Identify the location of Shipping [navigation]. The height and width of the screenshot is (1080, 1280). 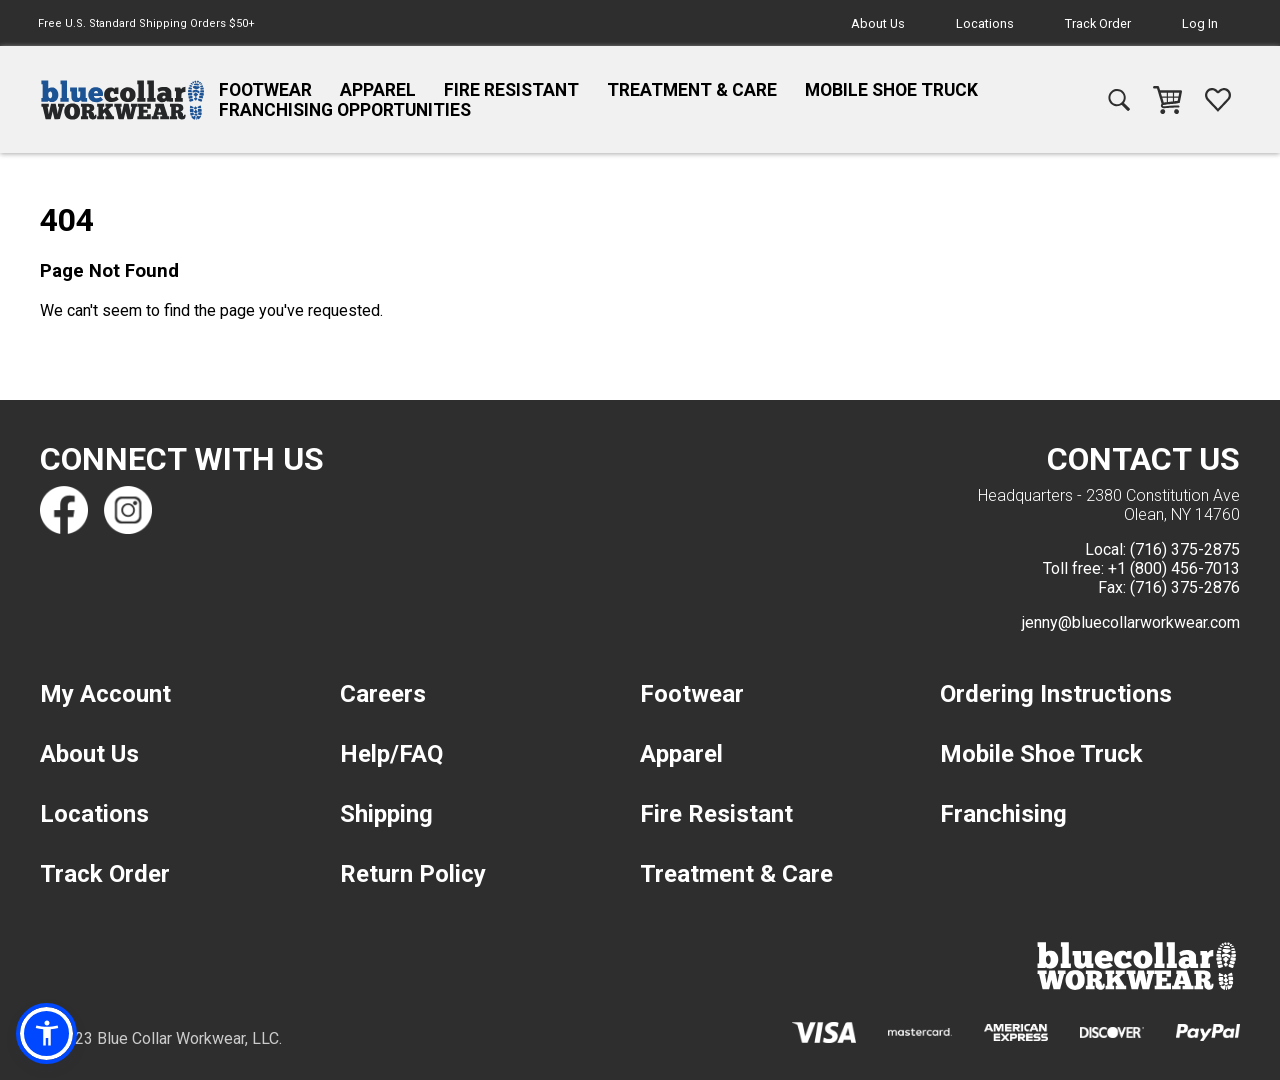
(386, 814).